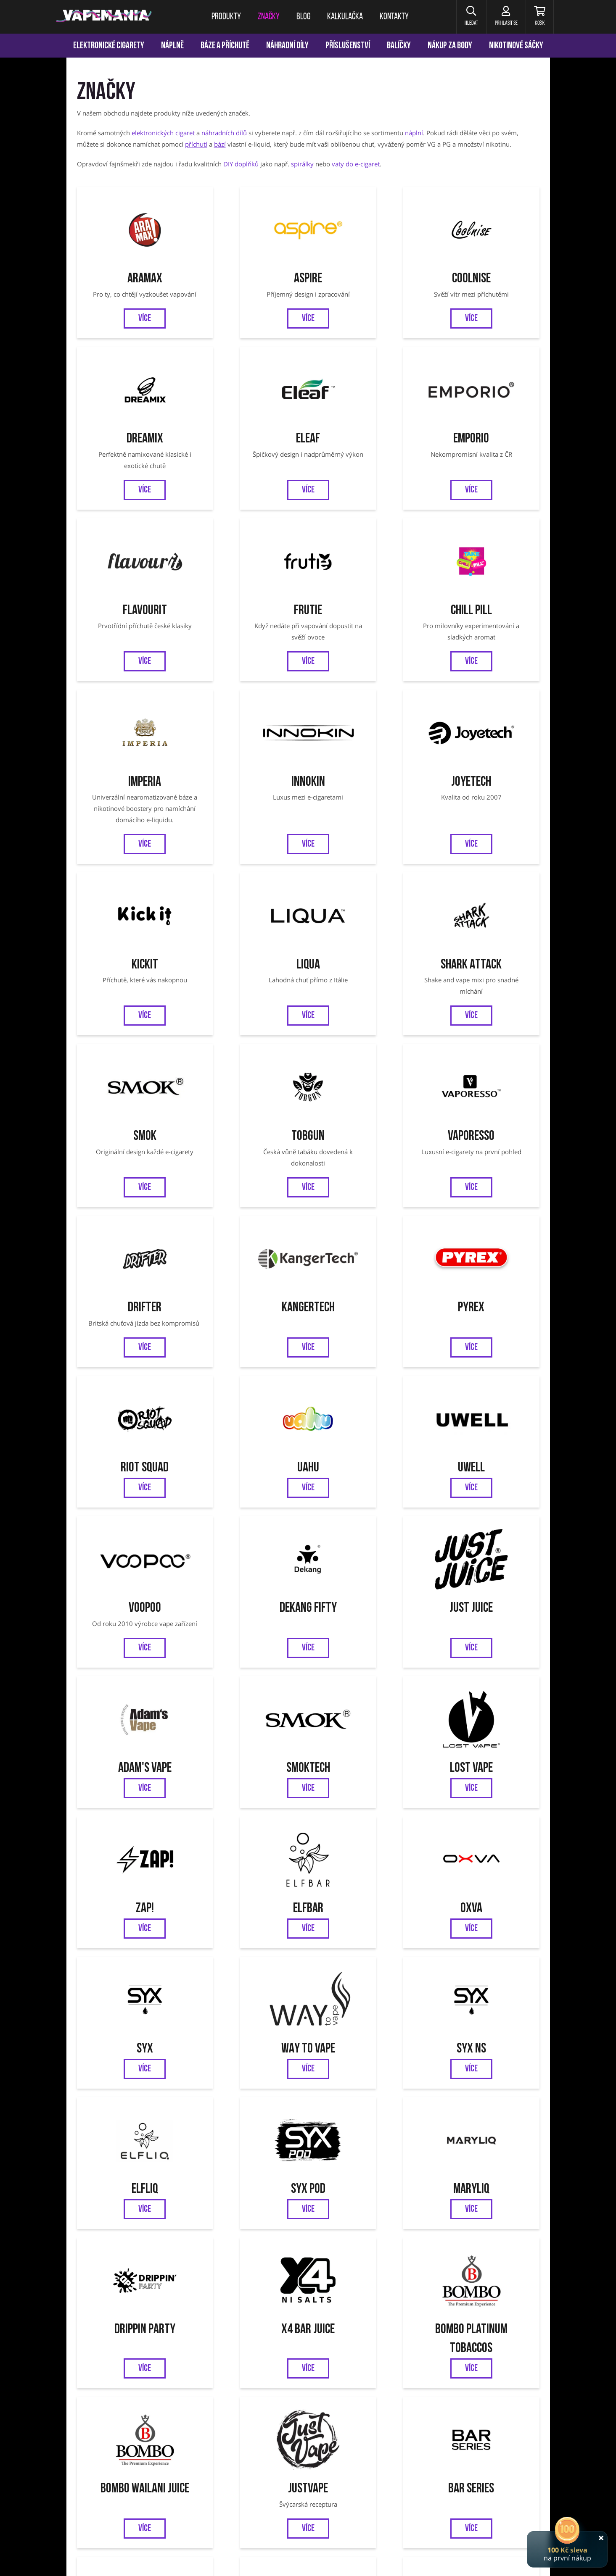 This screenshot has height=2576, width=616. Describe the element at coordinates (483, 265) in the screenshot. I see `Dreamix` at that location.